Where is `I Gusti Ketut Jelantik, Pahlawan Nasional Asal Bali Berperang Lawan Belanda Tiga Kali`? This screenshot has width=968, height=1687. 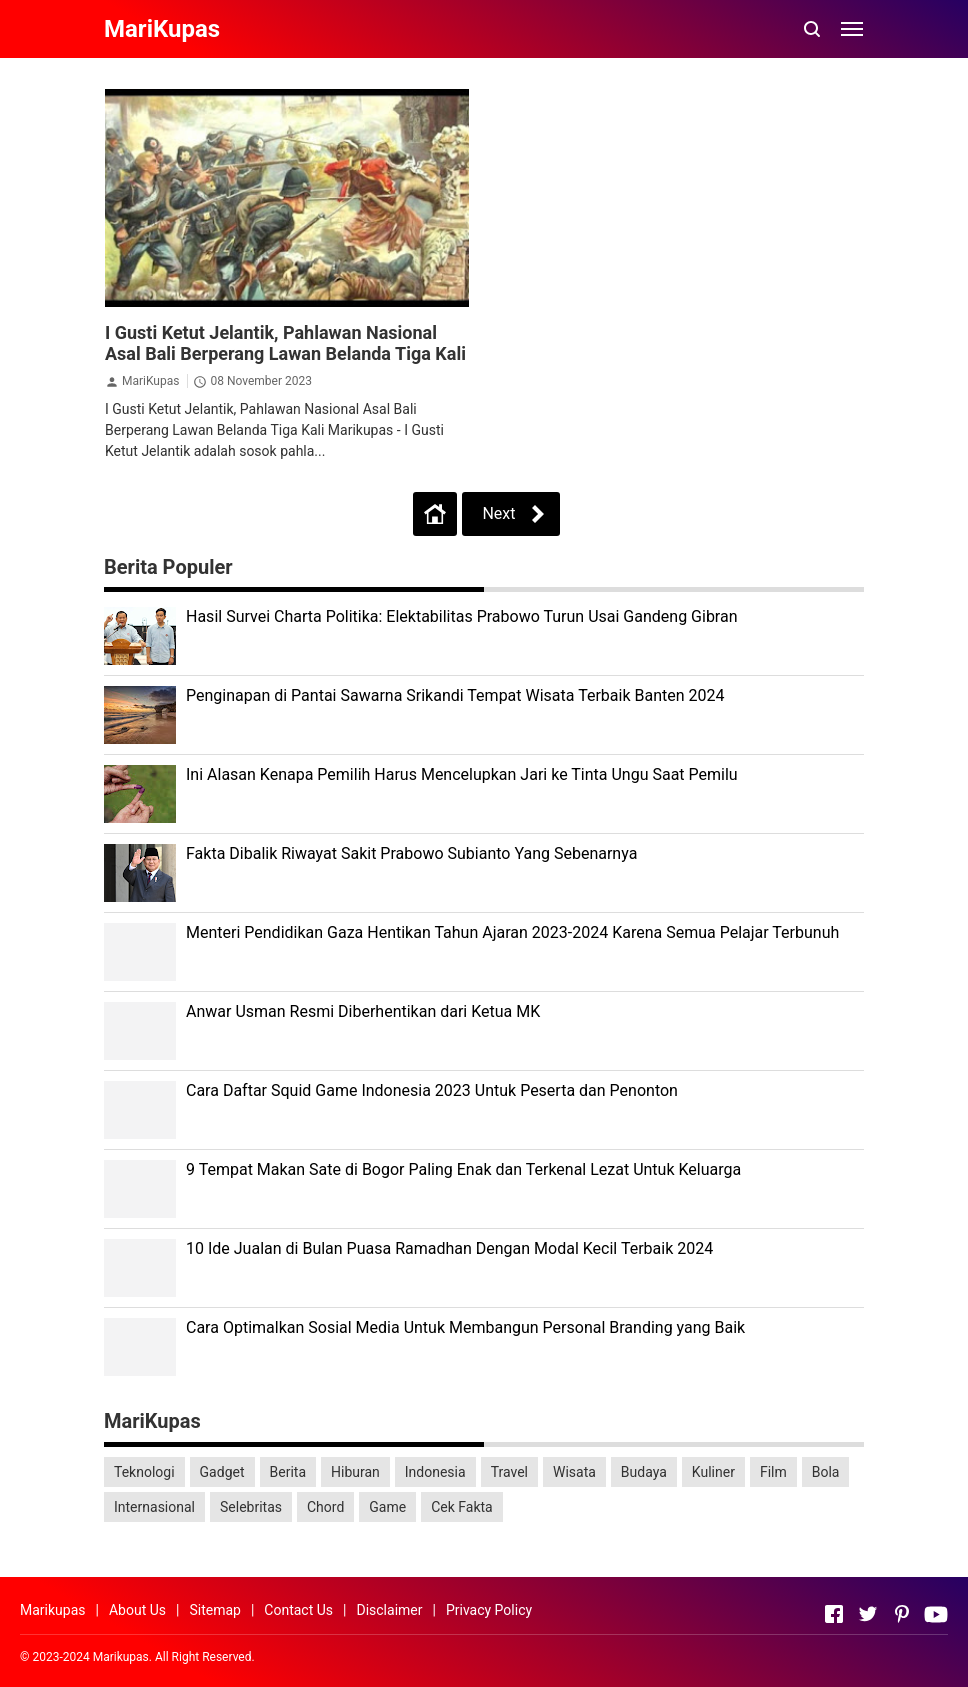 I Gusti Ketut Jelantik, Pahlawan Nasional Asal Bali Berperang Lawan Belanda Tiga Kali is located at coordinates (285, 343).